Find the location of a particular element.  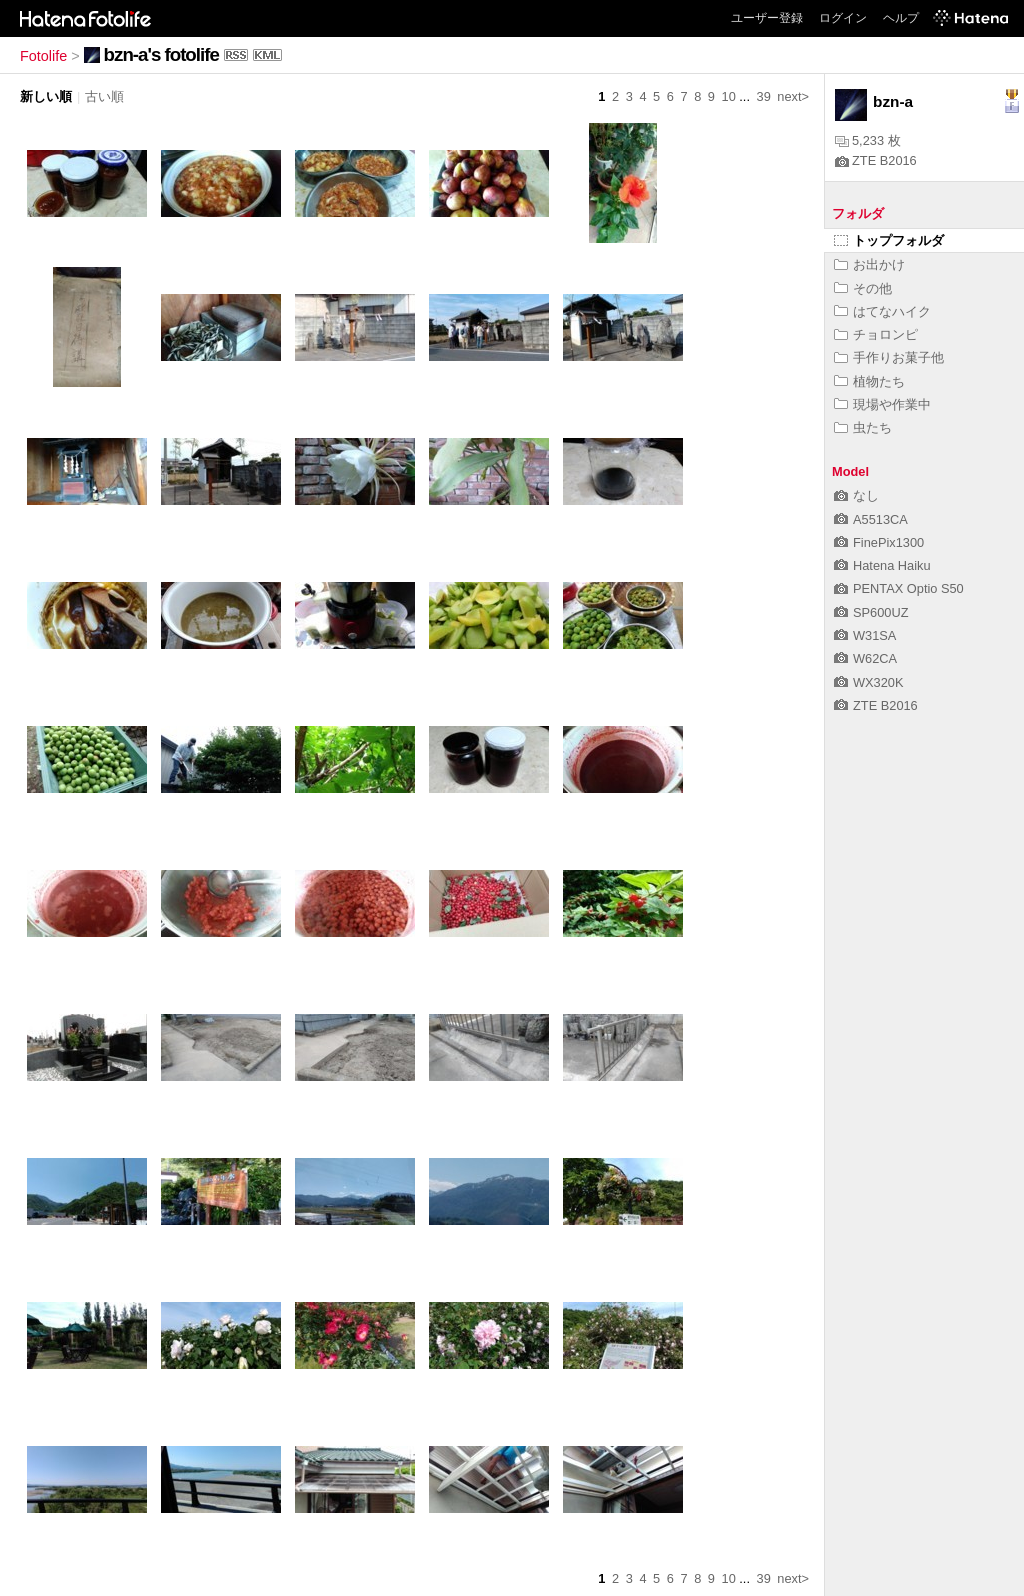

ヘルプ is located at coordinates (901, 18).